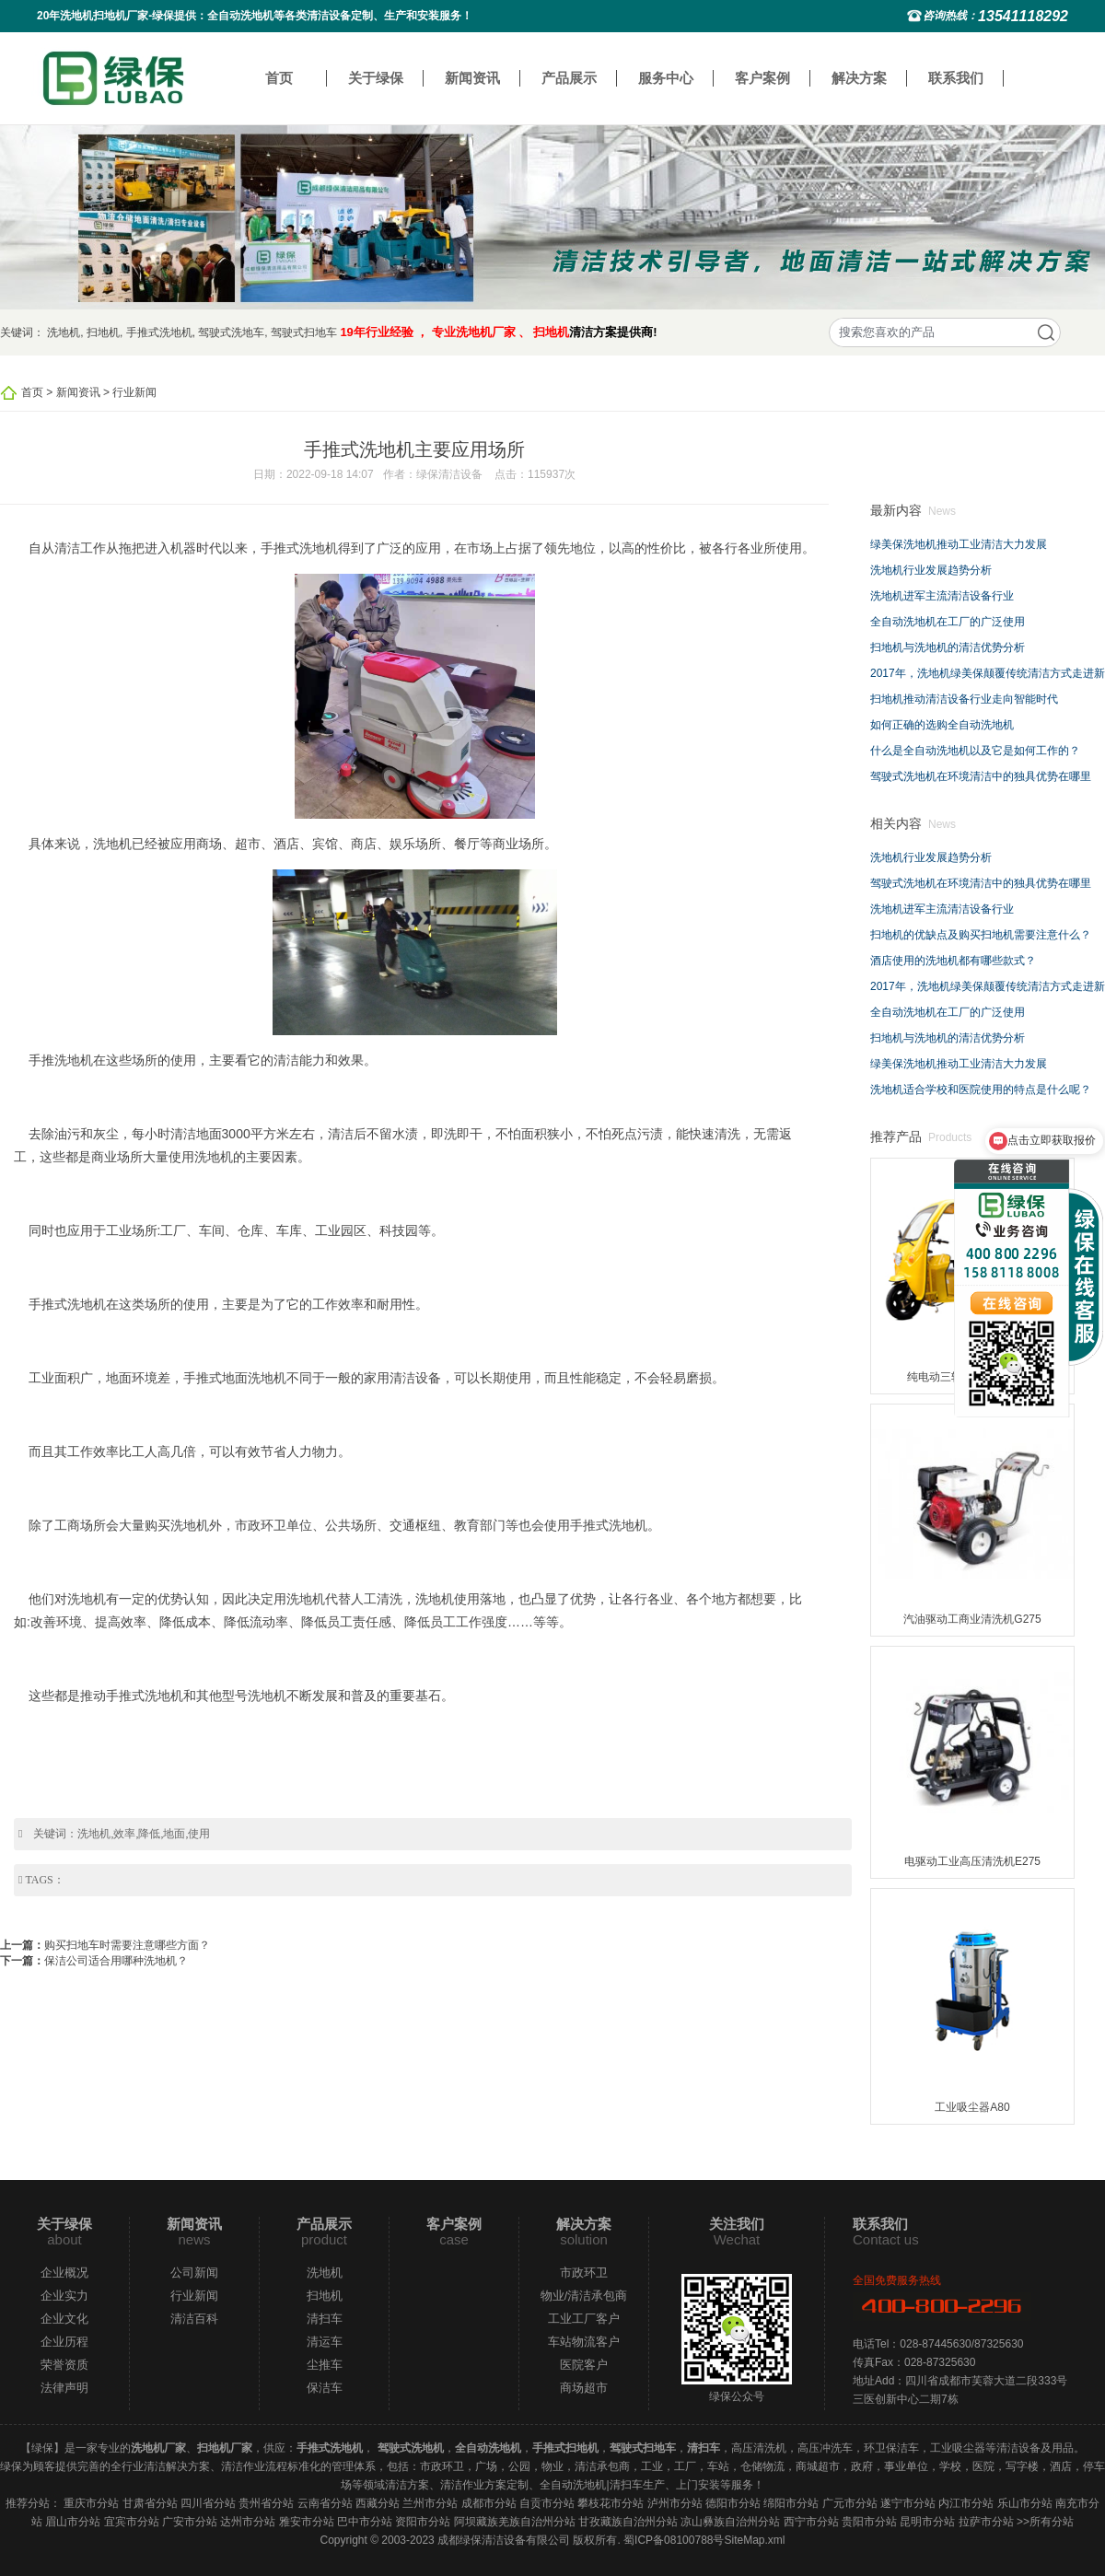 The image size is (1105, 2576). Describe the element at coordinates (72, 2521) in the screenshot. I see `眉山市分站` at that location.